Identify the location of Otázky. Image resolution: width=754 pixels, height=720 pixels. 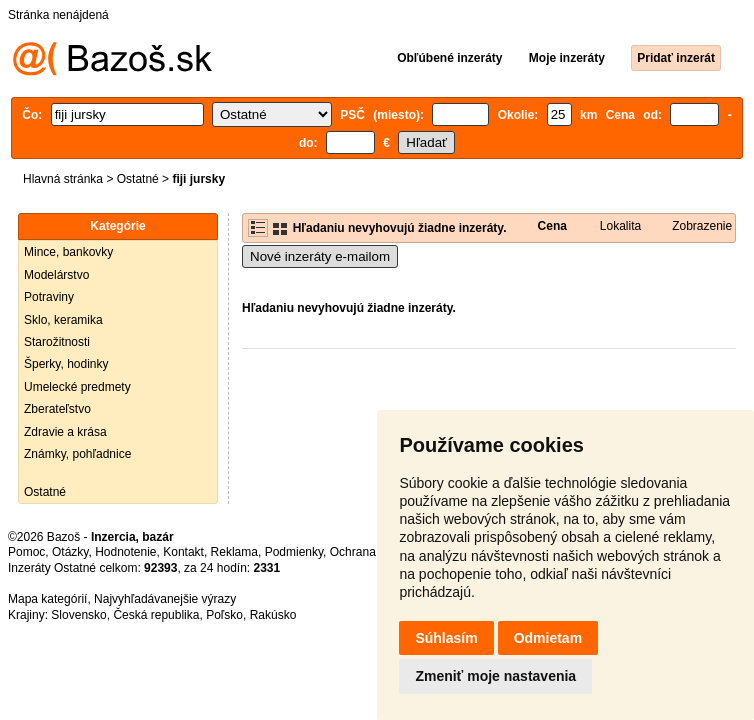
(70, 552).